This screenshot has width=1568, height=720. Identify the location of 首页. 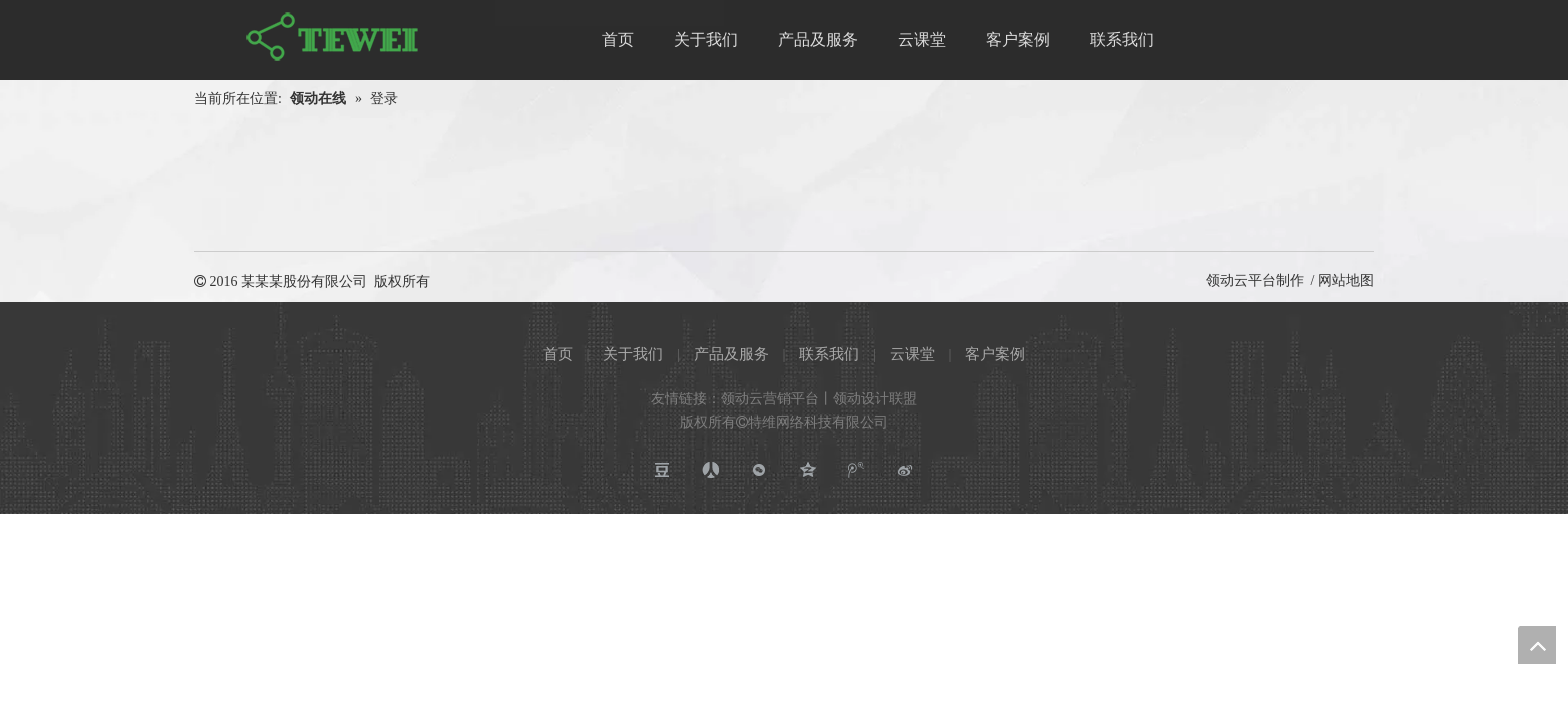
(558, 354).